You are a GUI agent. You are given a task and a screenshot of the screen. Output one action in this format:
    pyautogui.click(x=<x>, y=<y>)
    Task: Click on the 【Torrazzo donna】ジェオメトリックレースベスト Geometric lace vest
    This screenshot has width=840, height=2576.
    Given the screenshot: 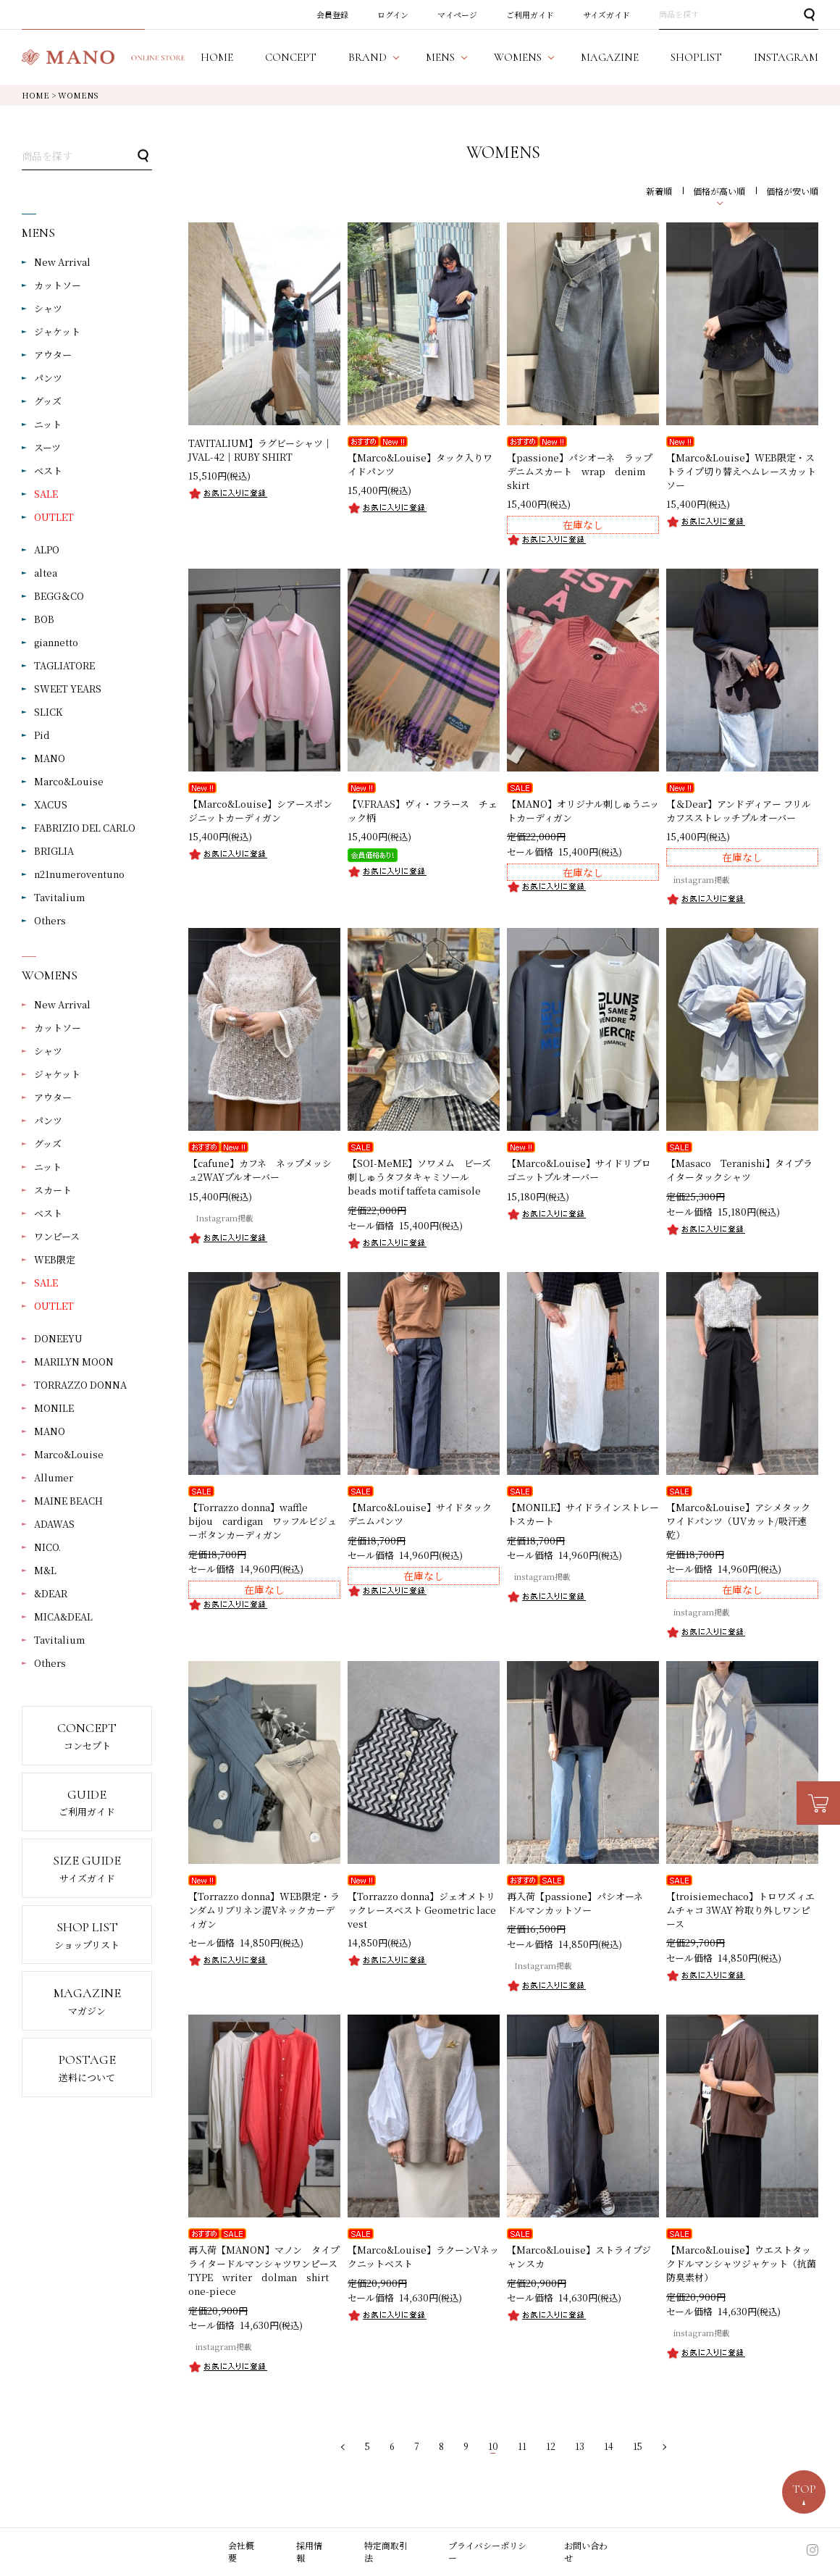 What is the action you would take?
    pyautogui.click(x=422, y=1910)
    